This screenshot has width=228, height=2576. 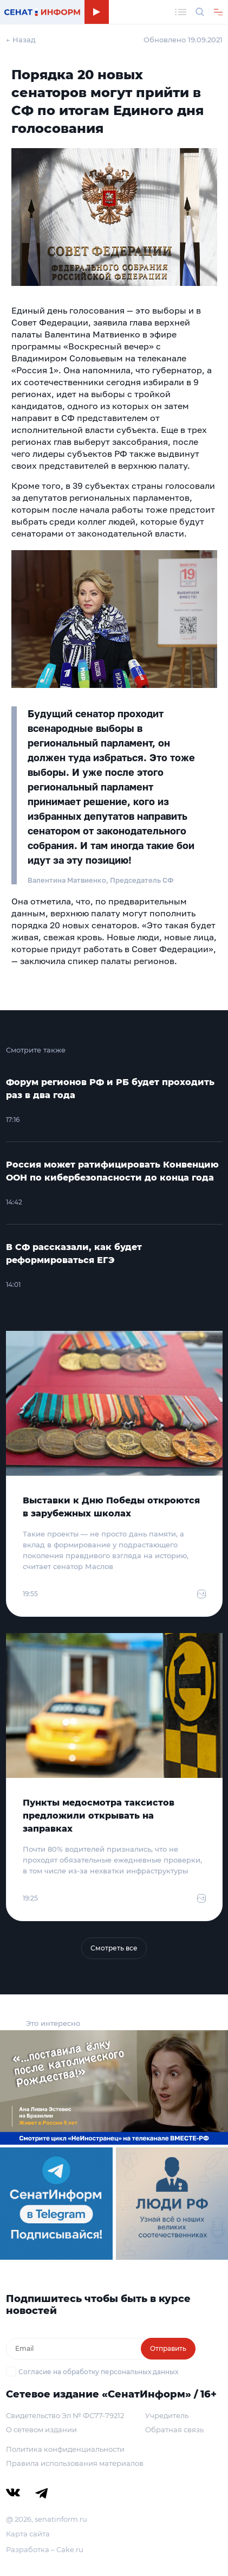 What do you see at coordinates (168, 2348) in the screenshot?
I see `Отправить` at bounding box center [168, 2348].